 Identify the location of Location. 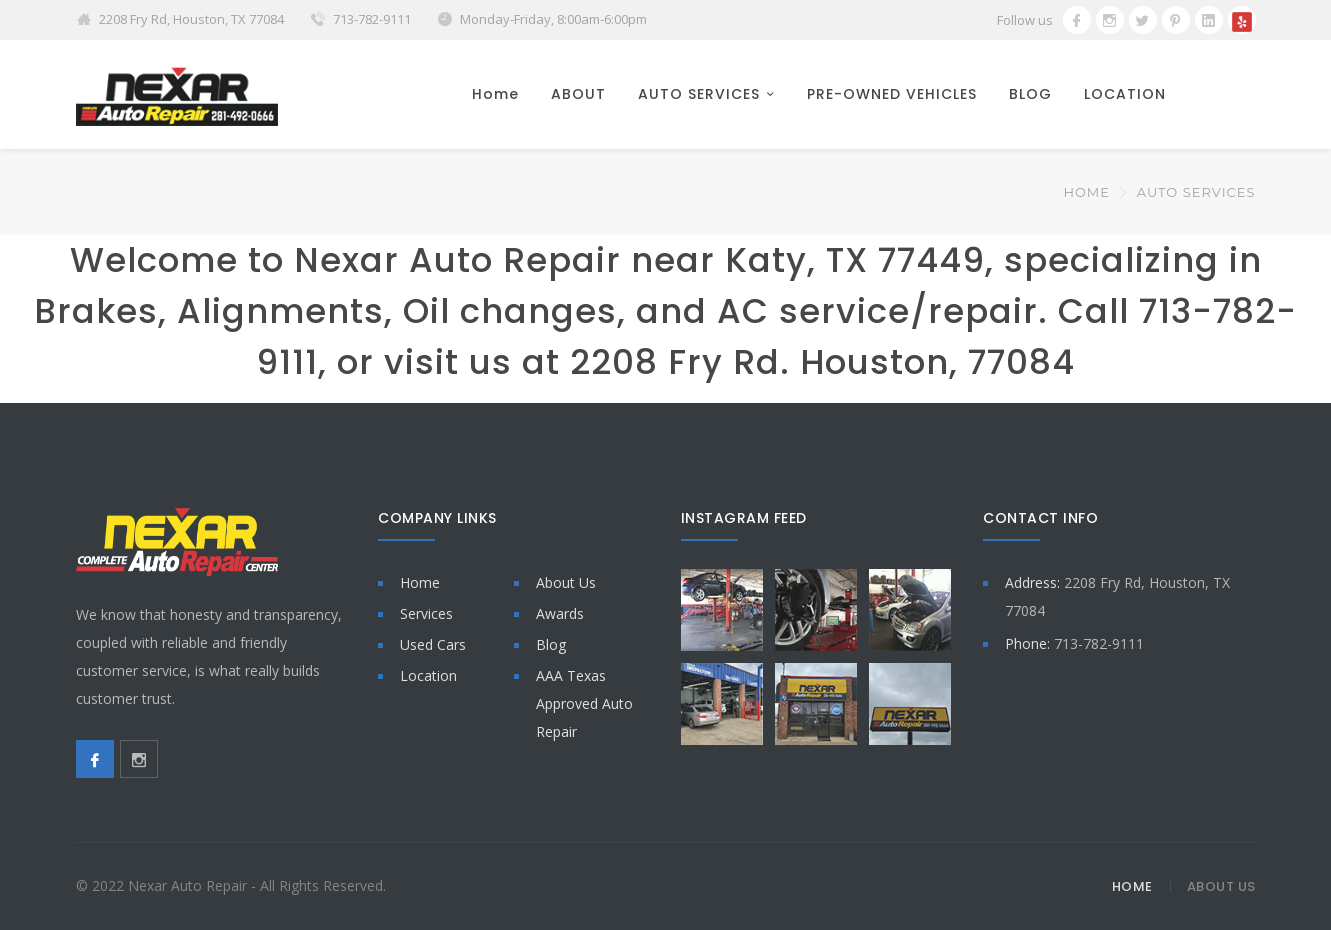
(428, 675).